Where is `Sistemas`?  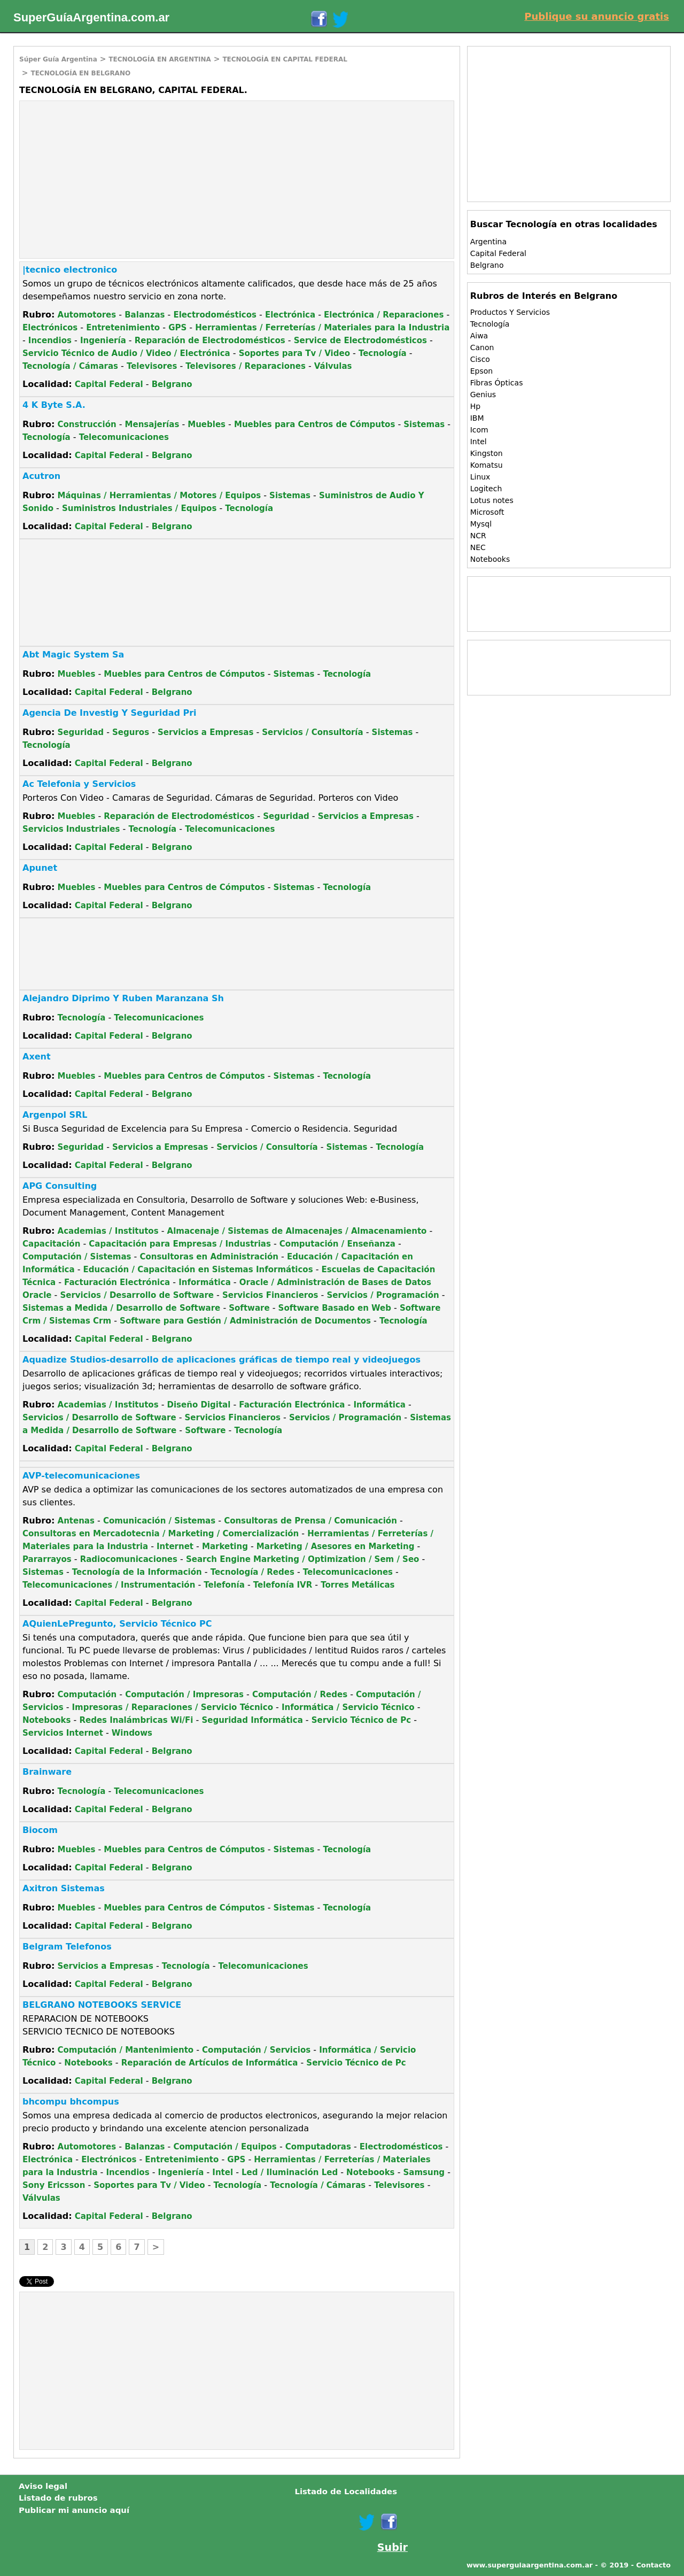
Sistemas is located at coordinates (424, 424).